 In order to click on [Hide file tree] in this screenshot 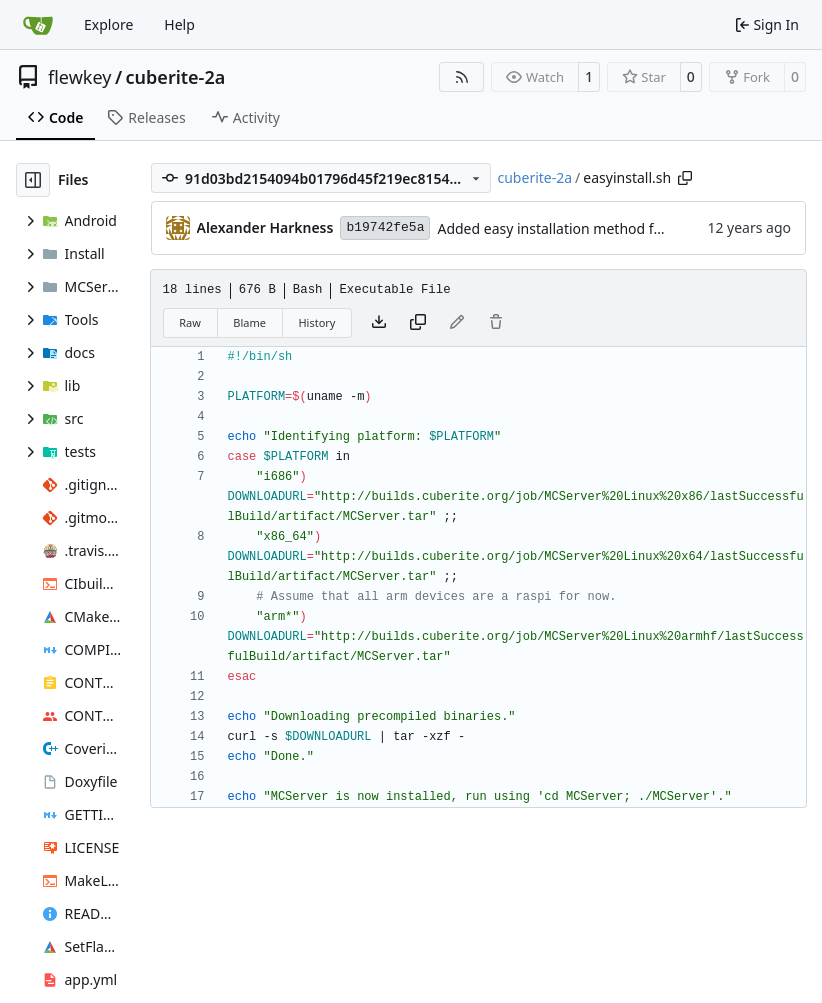, I will do `click(33, 180)`.